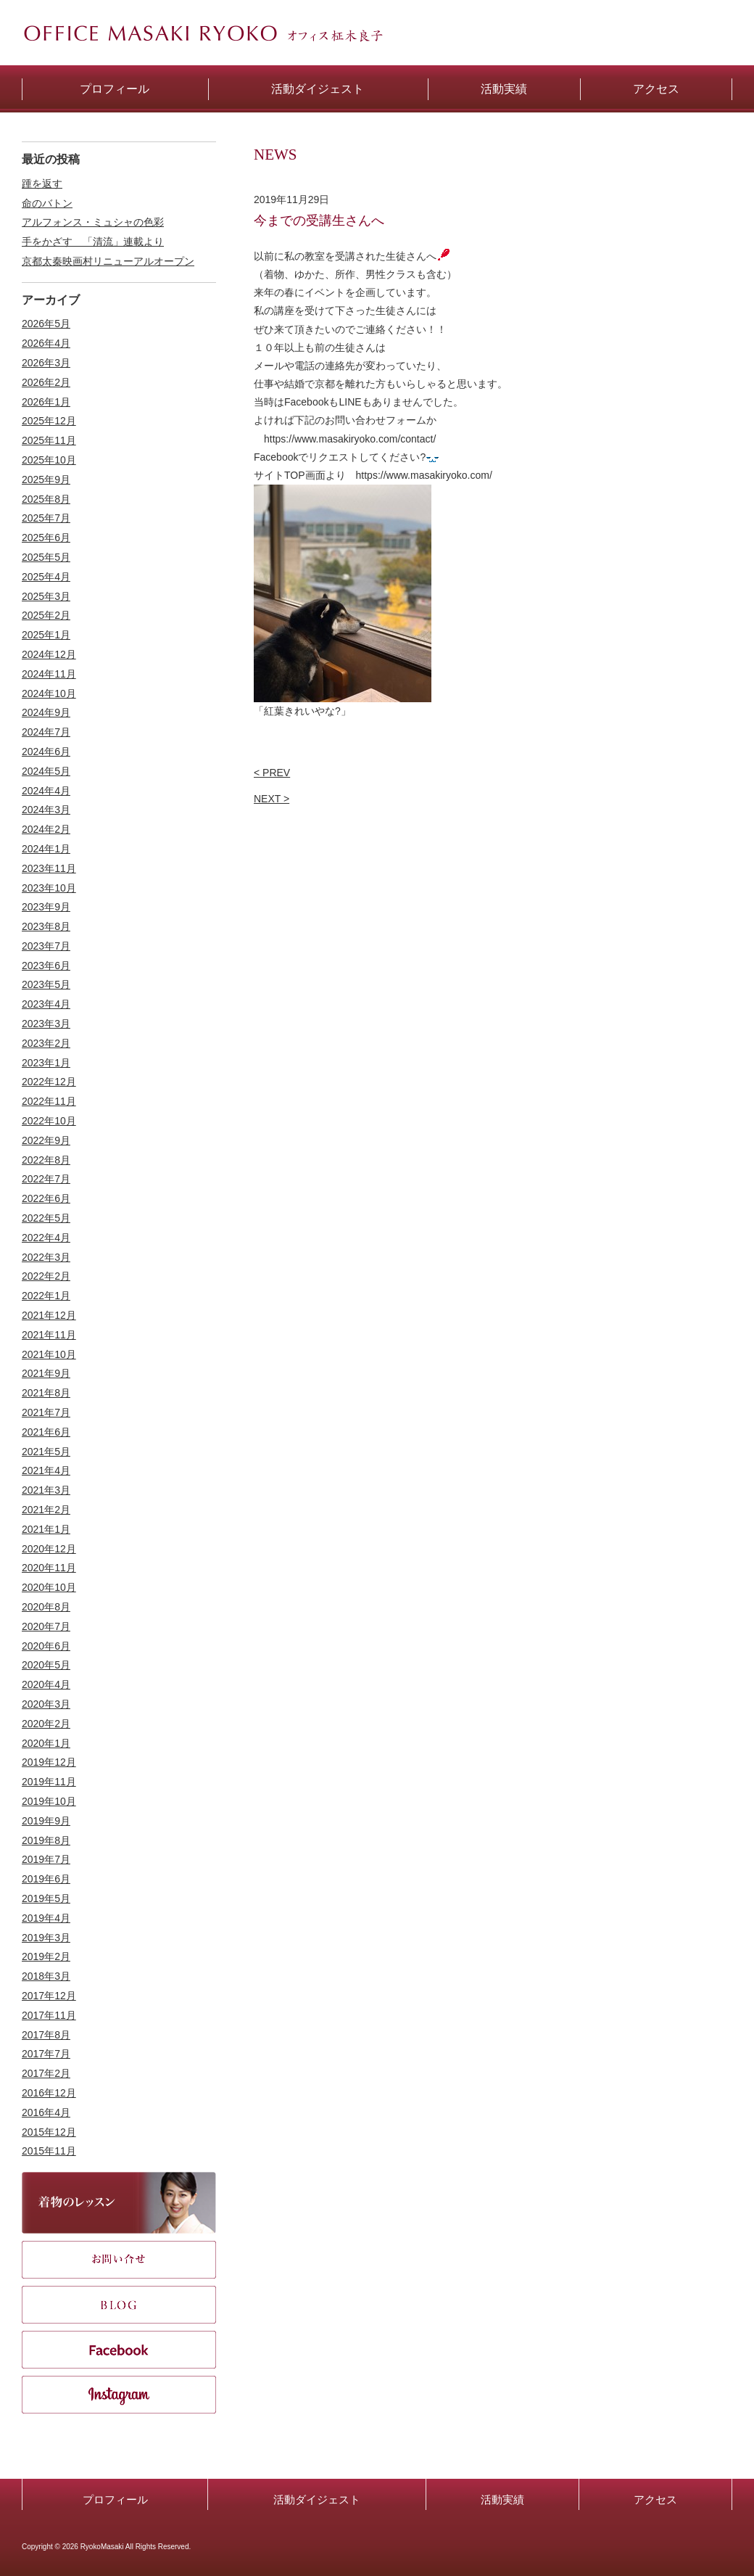 Image resolution: width=754 pixels, height=2576 pixels. What do you see at coordinates (49, 1567) in the screenshot?
I see `2020年11月` at bounding box center [49, 1567].